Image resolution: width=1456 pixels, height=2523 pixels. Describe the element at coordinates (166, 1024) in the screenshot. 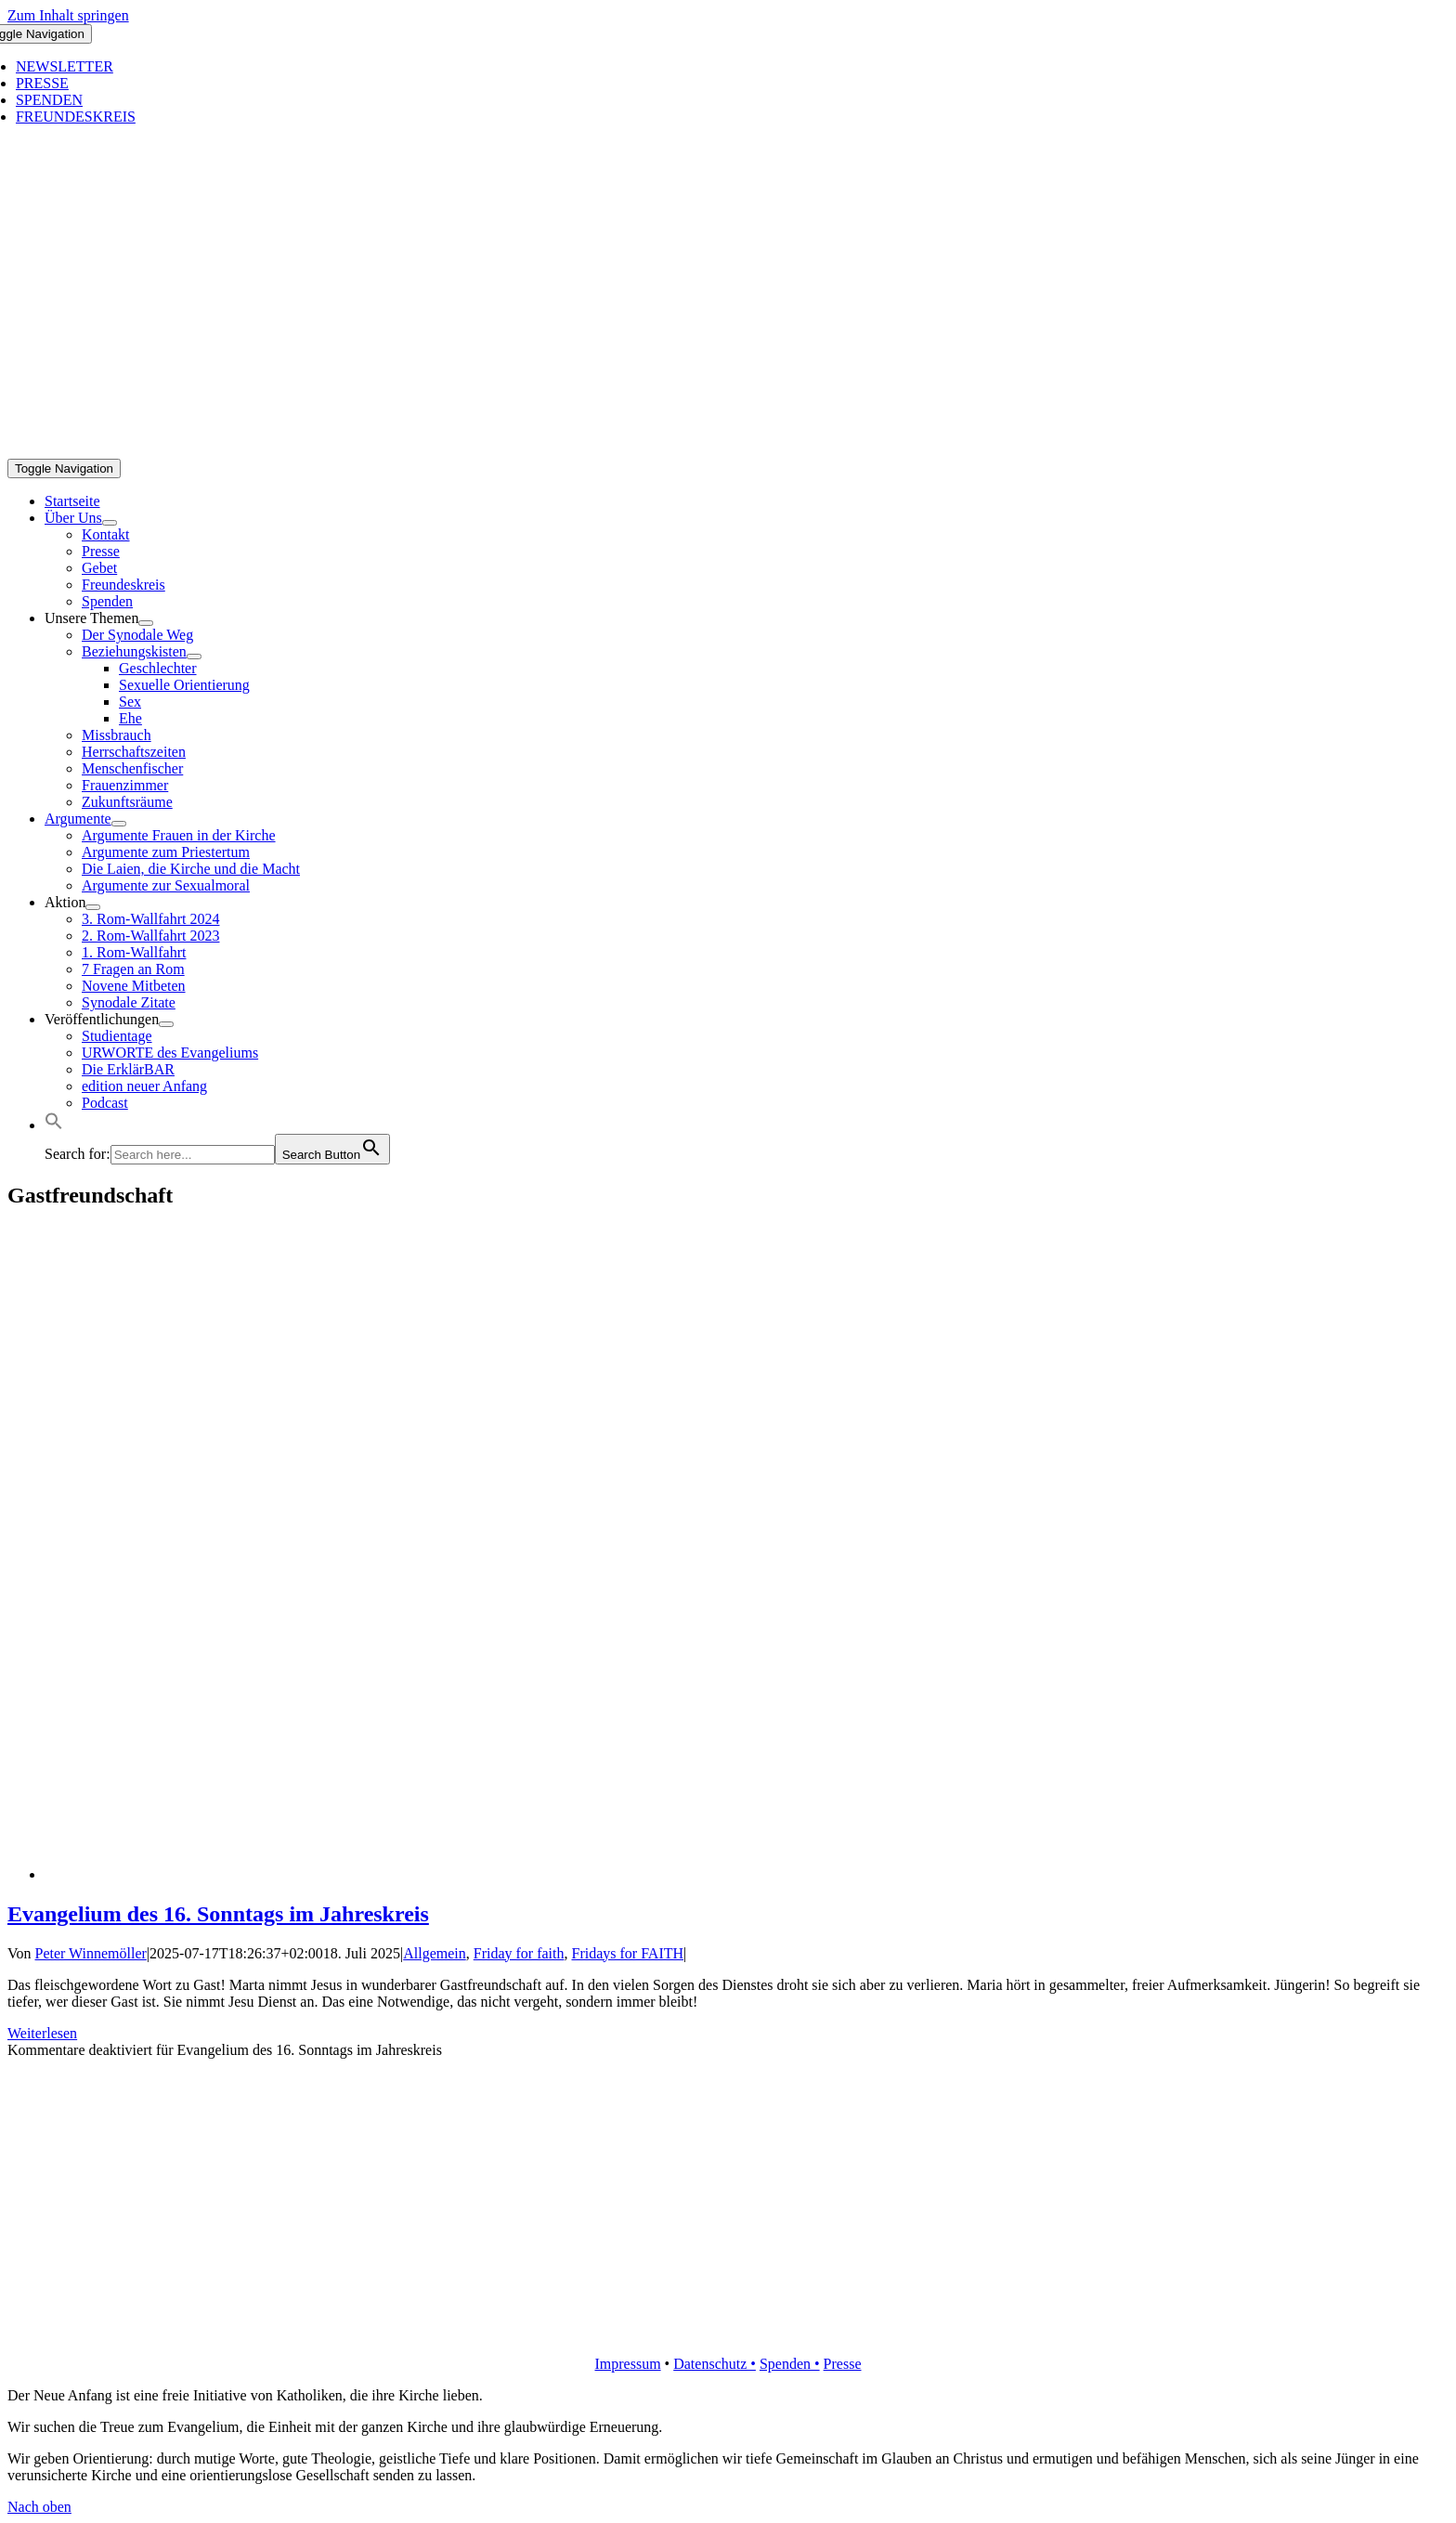

I see `[Open submenu of Veröffentlichungen]` at that location.